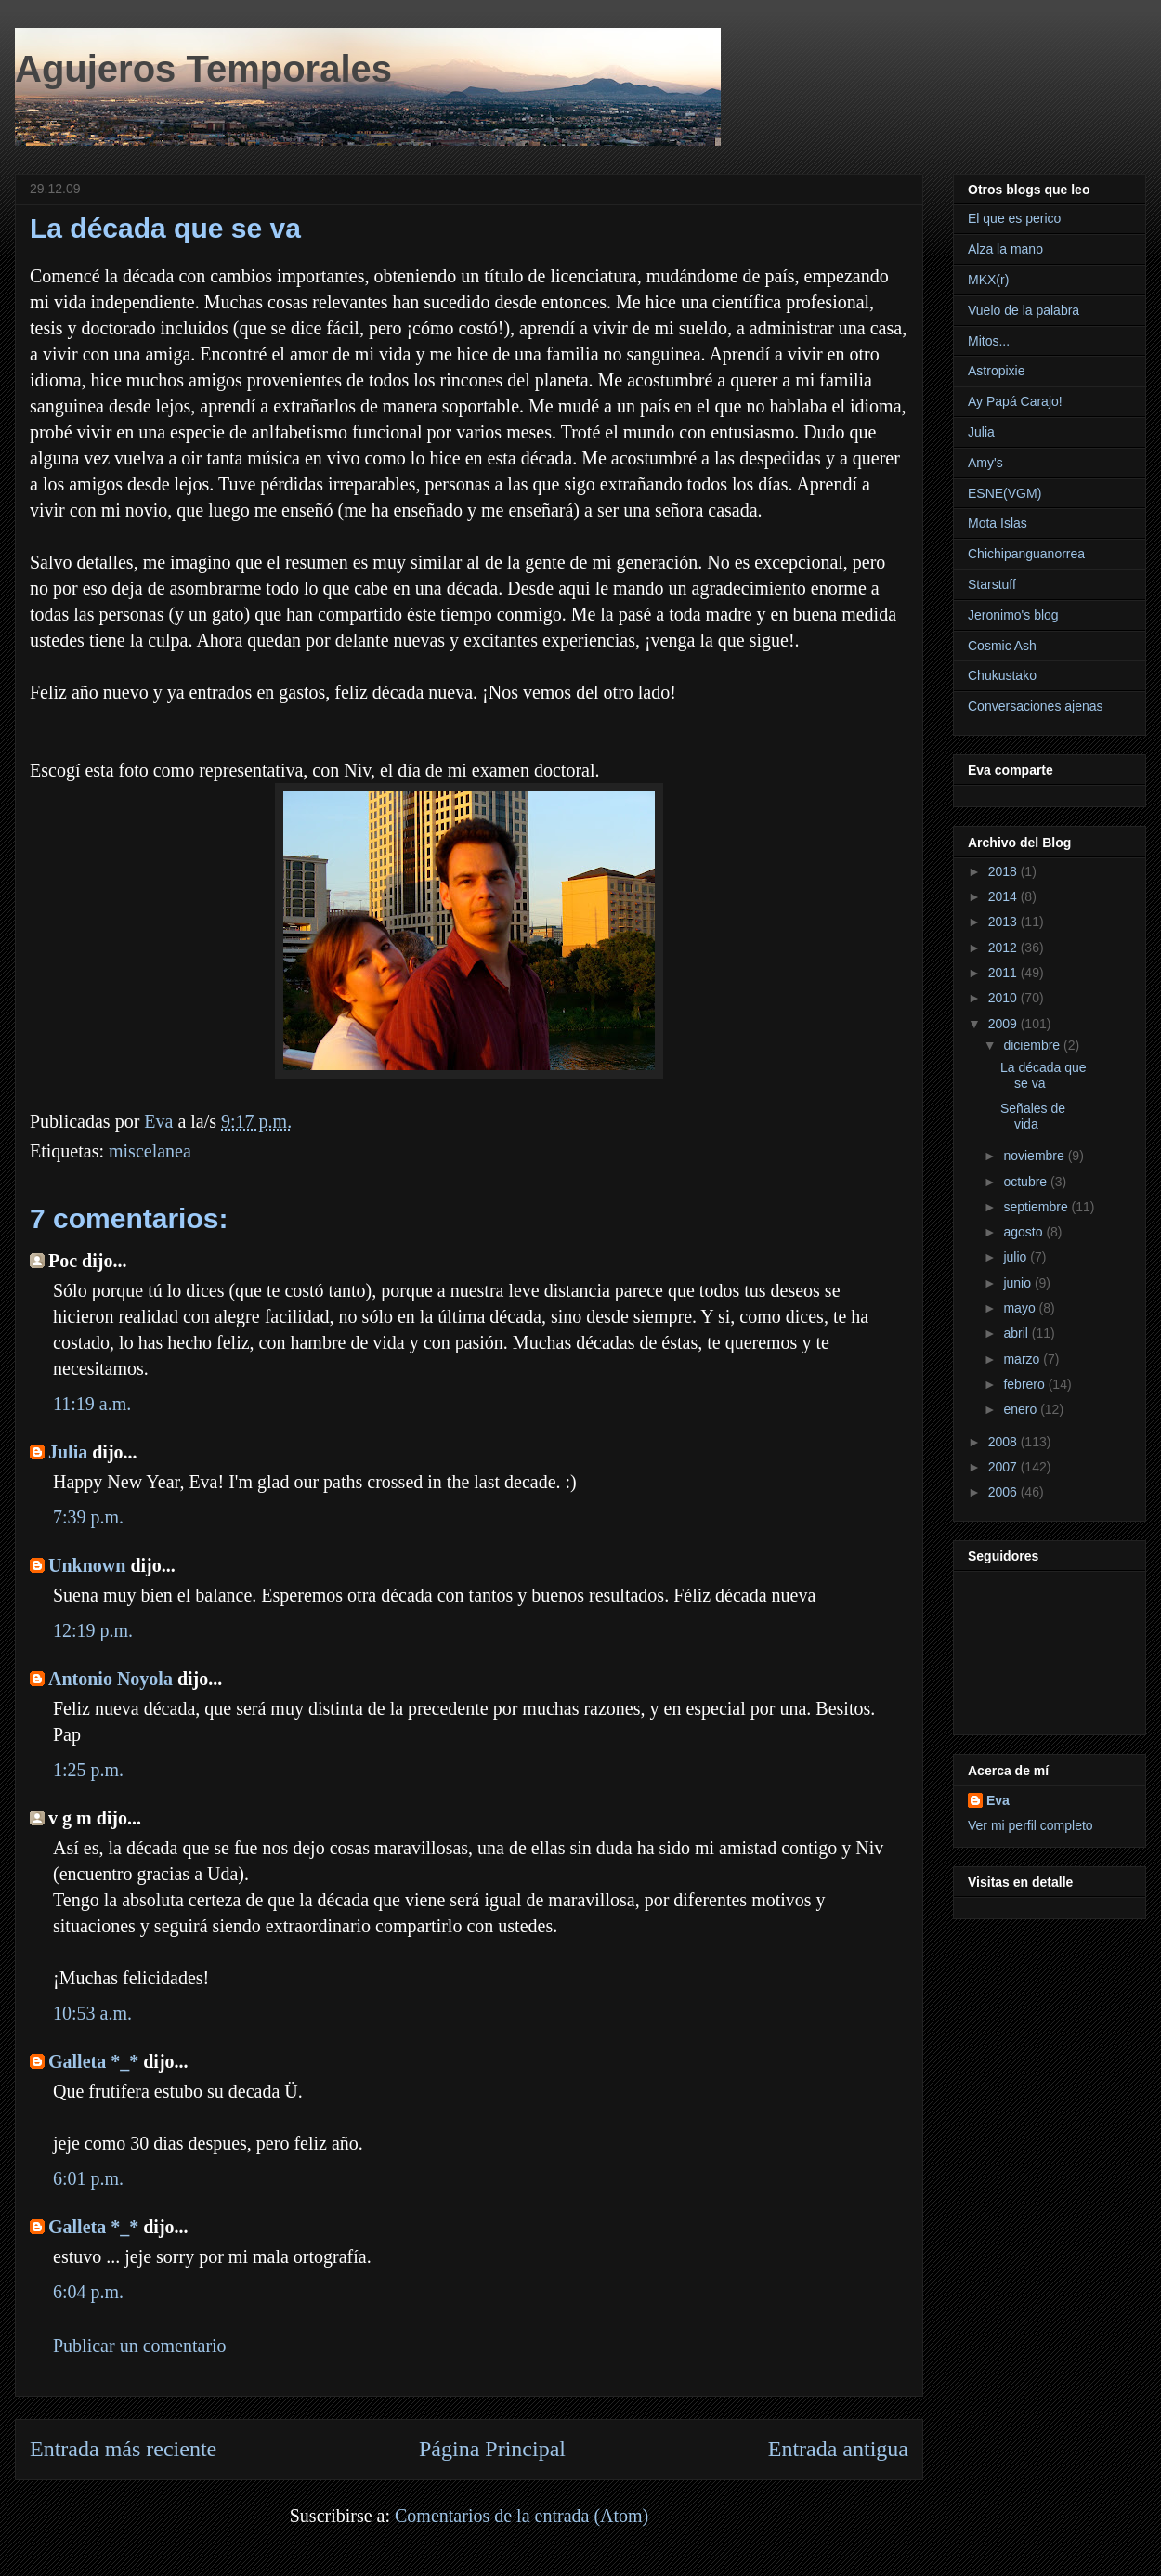 Image resolution: width=1161 pixels, height=2576 pixels. What do you see at coordinates (1035, 1155) in the screenshot?
I see `noviembre` at bounding box center [1035, 1155].